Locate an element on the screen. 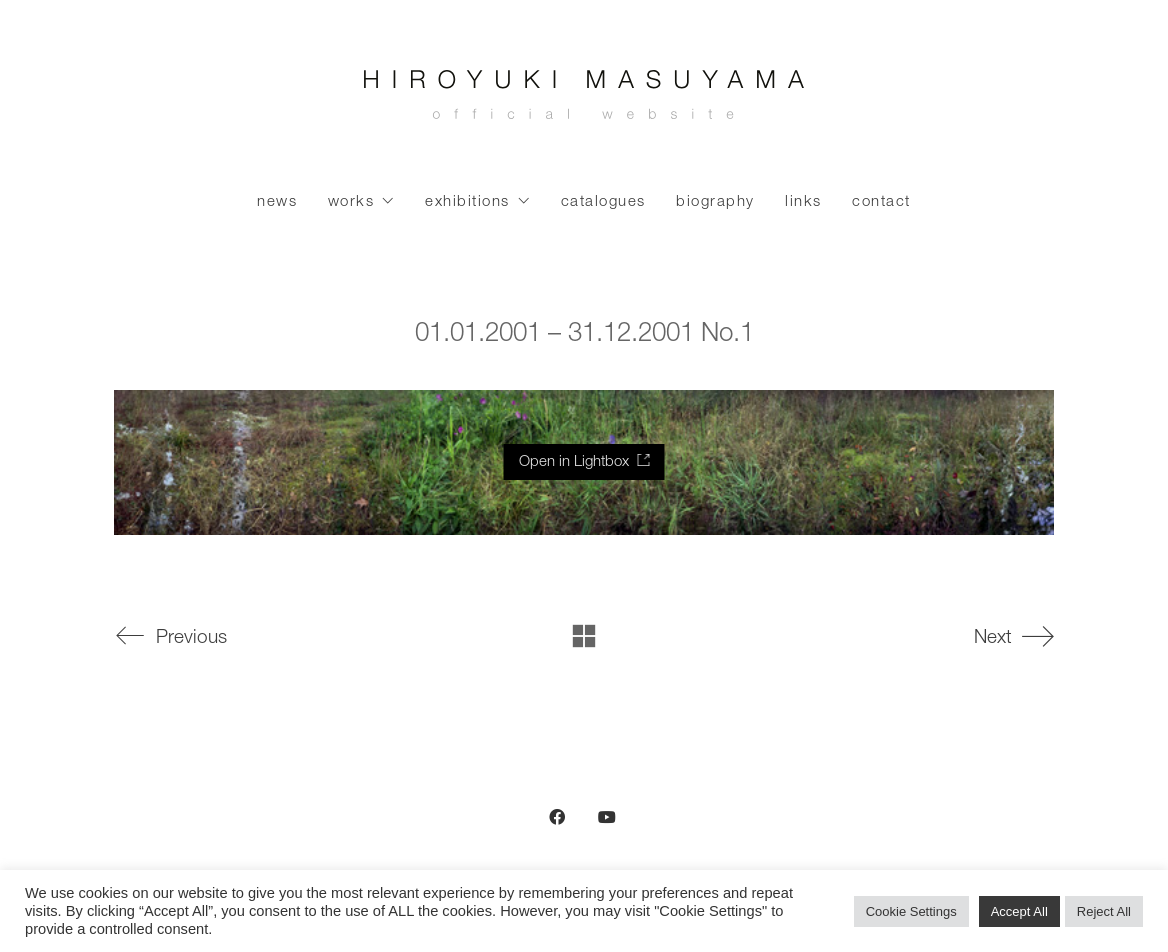 The height and width of the screenshot is (952, 1168). [Facebook] is located at coordinates (557, 817).